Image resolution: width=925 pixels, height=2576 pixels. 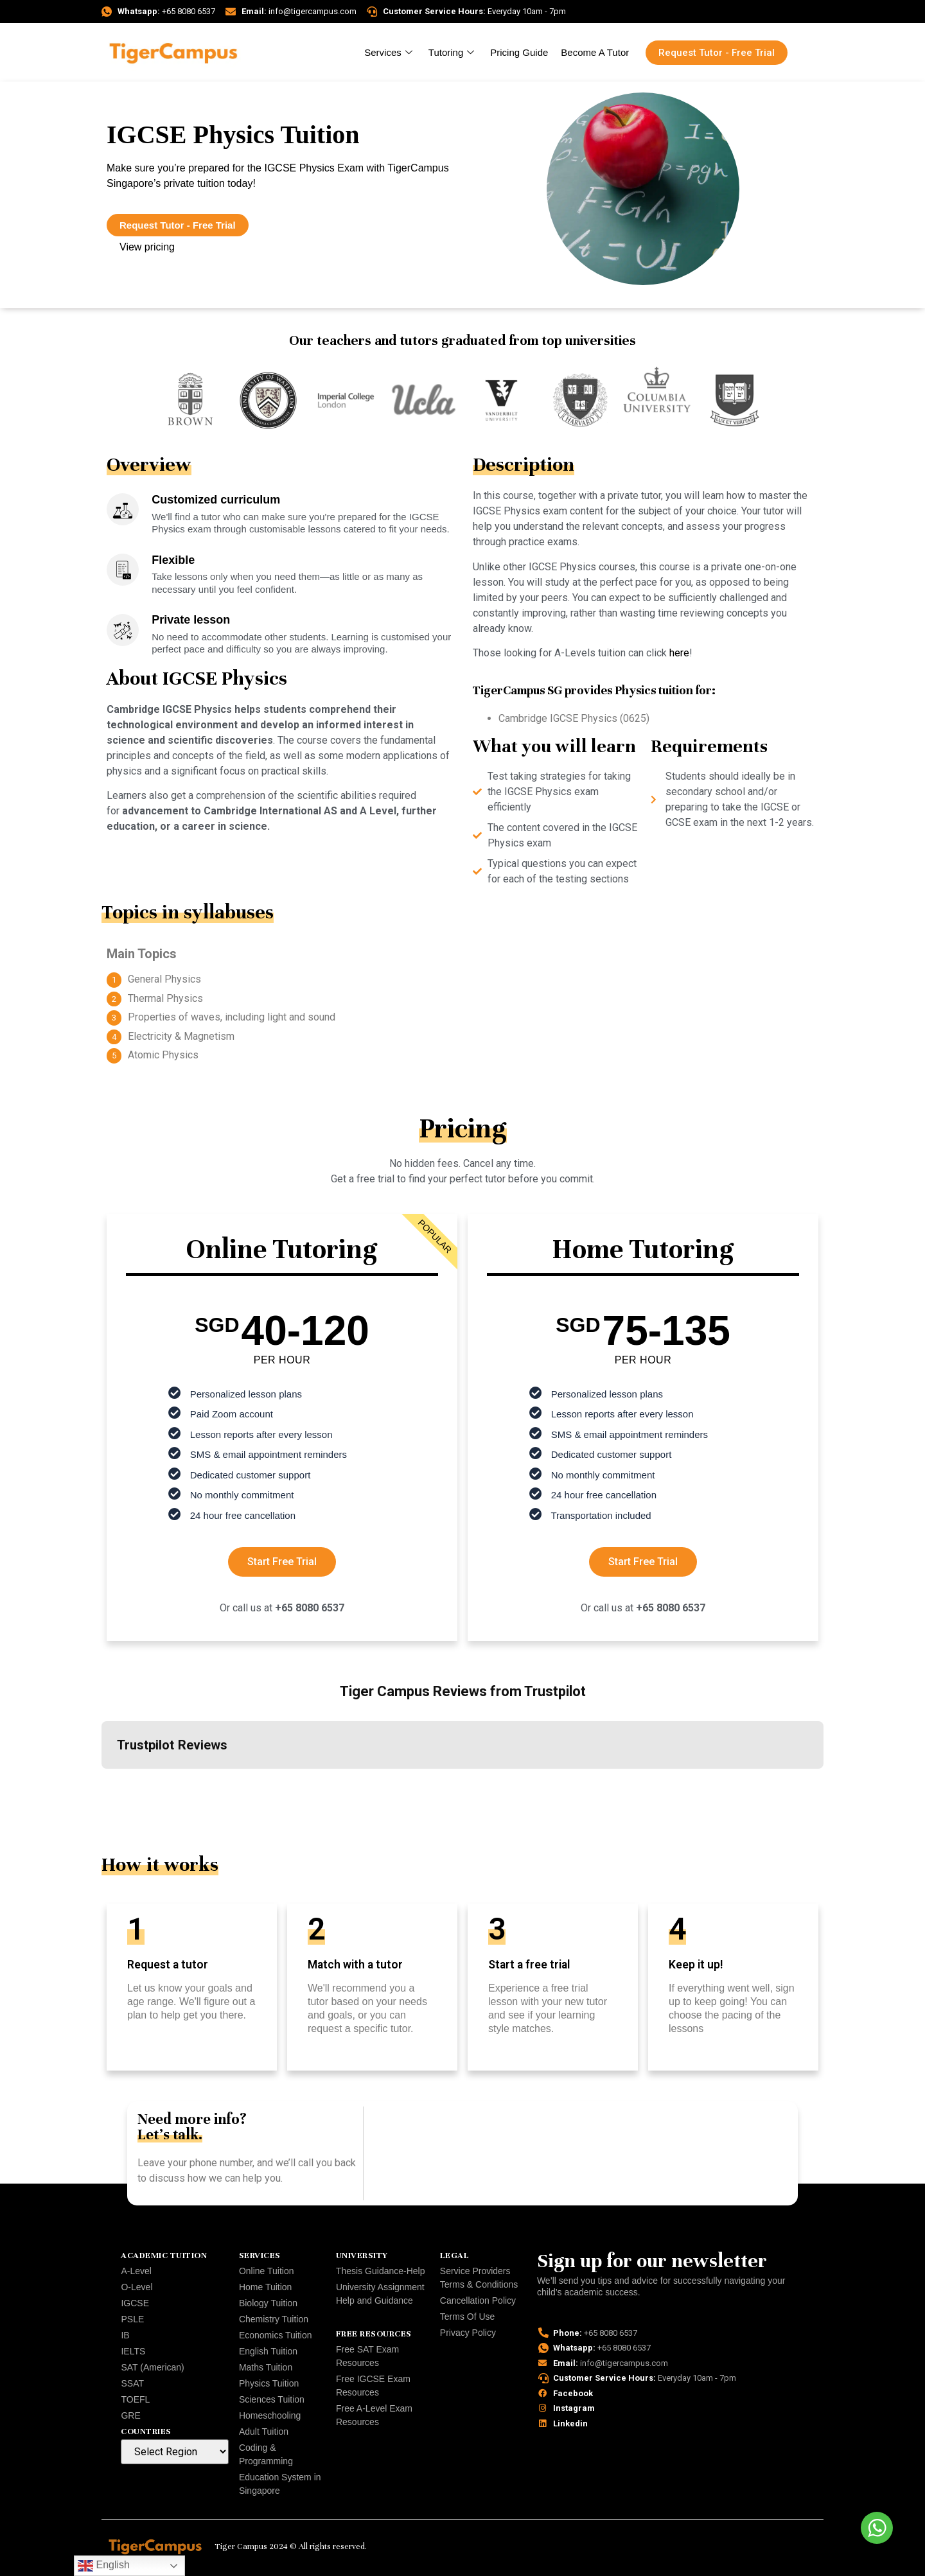 I want to click on SSAT, so click(x=132, y=2383).